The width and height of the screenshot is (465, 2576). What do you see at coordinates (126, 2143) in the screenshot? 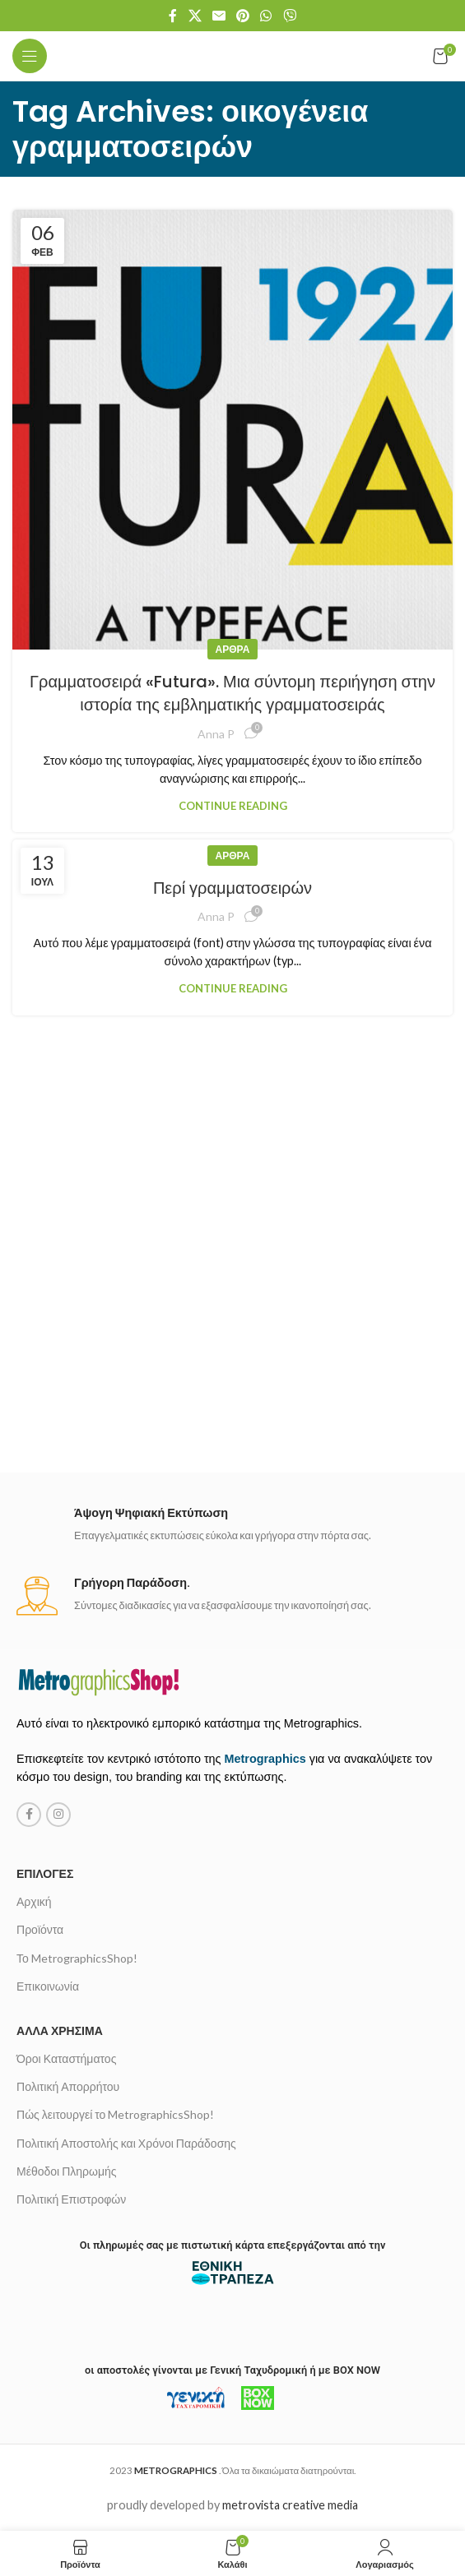
I see `Πολιτική Αποστολής και Χρόνοι Παράδοσης` at bounding box center [126, 2143].